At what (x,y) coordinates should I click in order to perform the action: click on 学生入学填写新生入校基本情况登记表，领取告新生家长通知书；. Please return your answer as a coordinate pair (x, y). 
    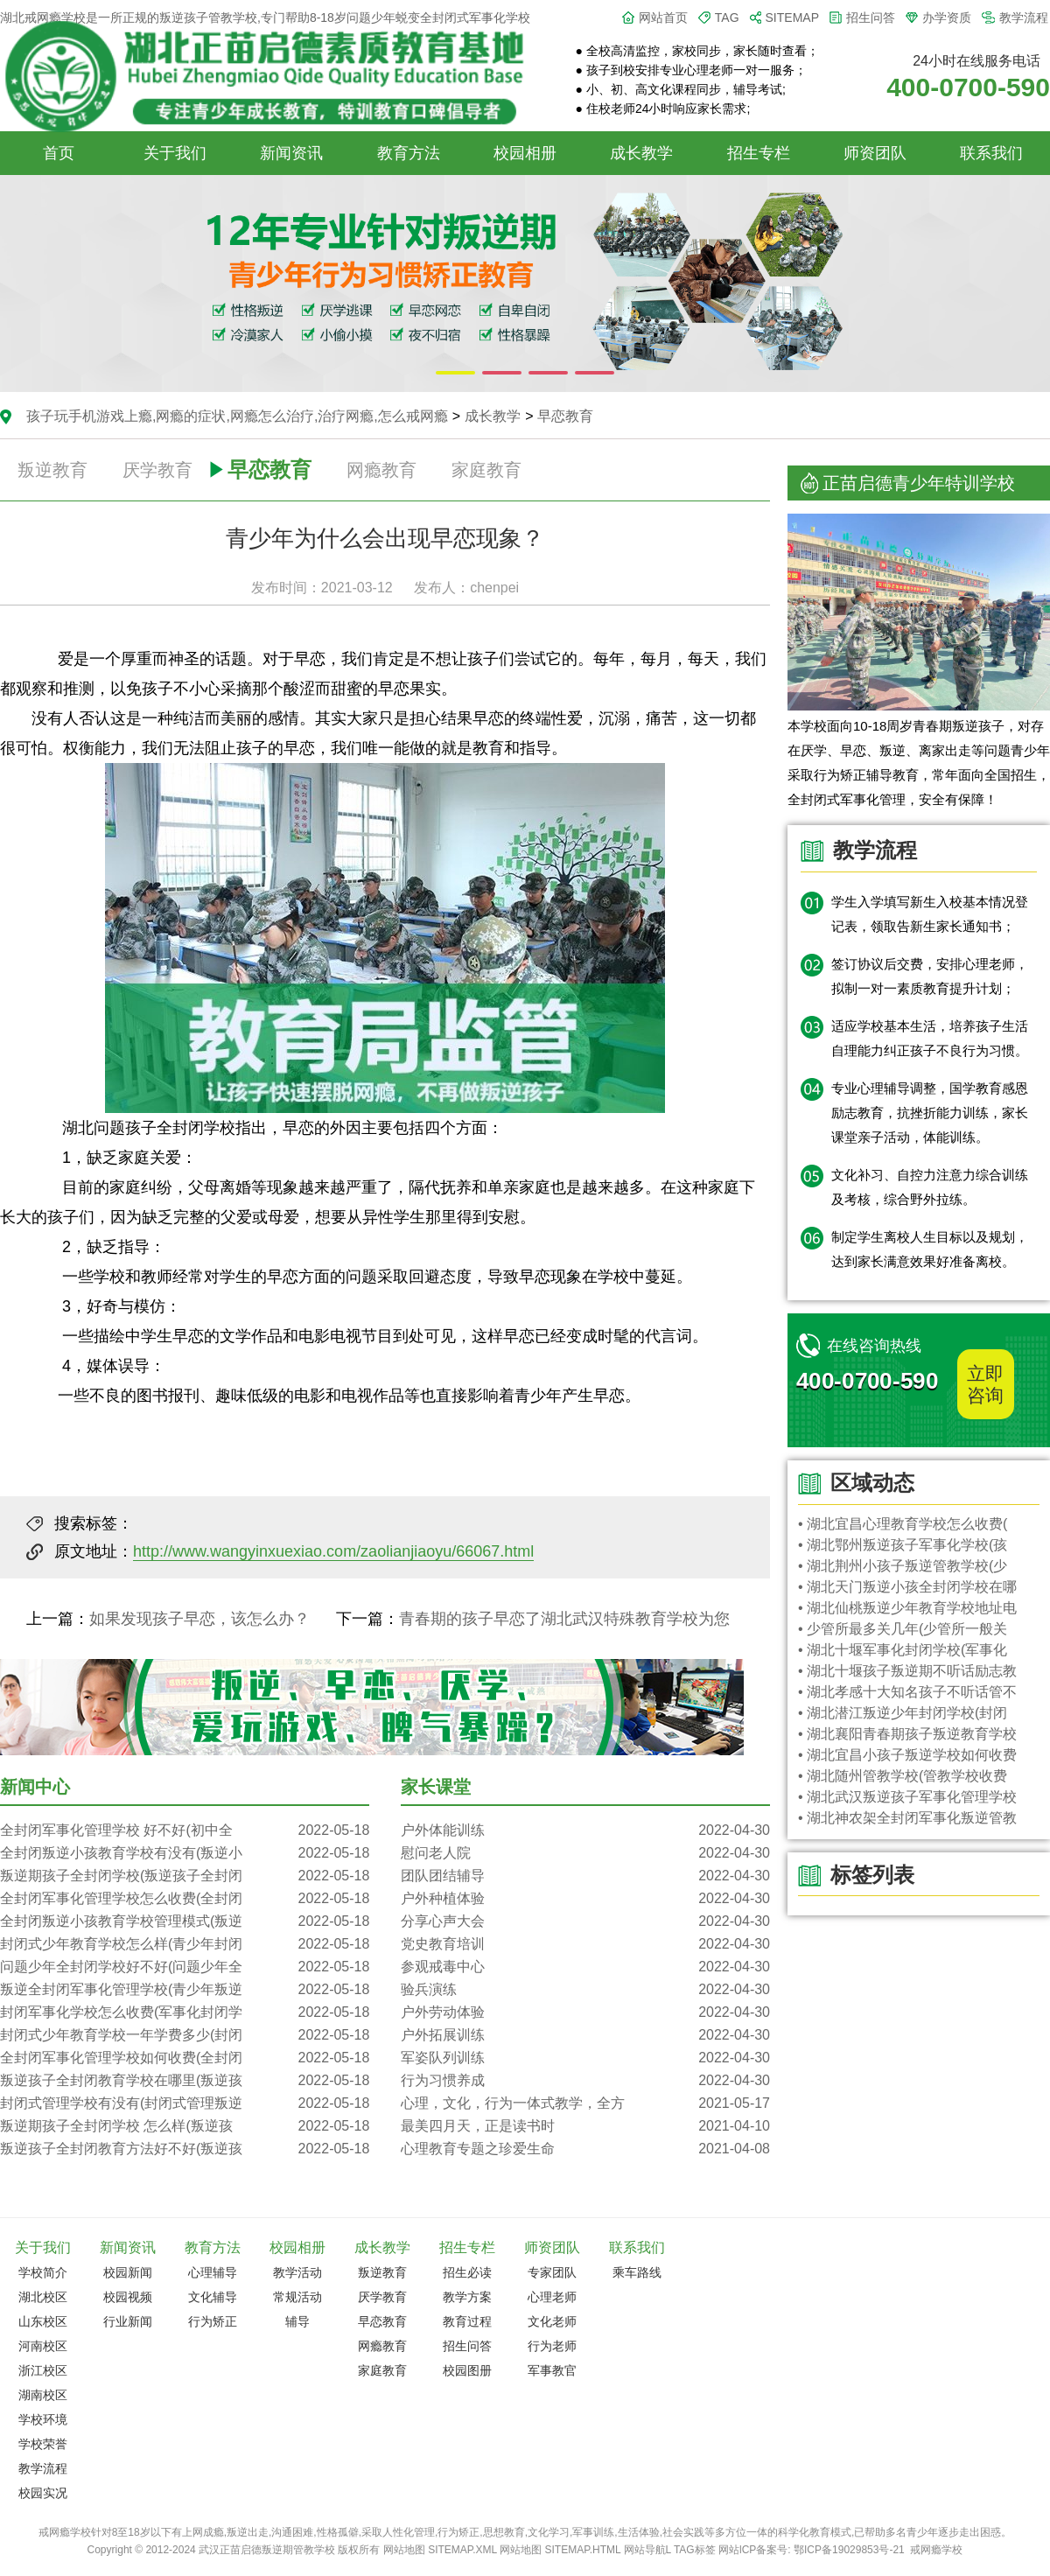
    Looking at the image, I should click on (929, 914).